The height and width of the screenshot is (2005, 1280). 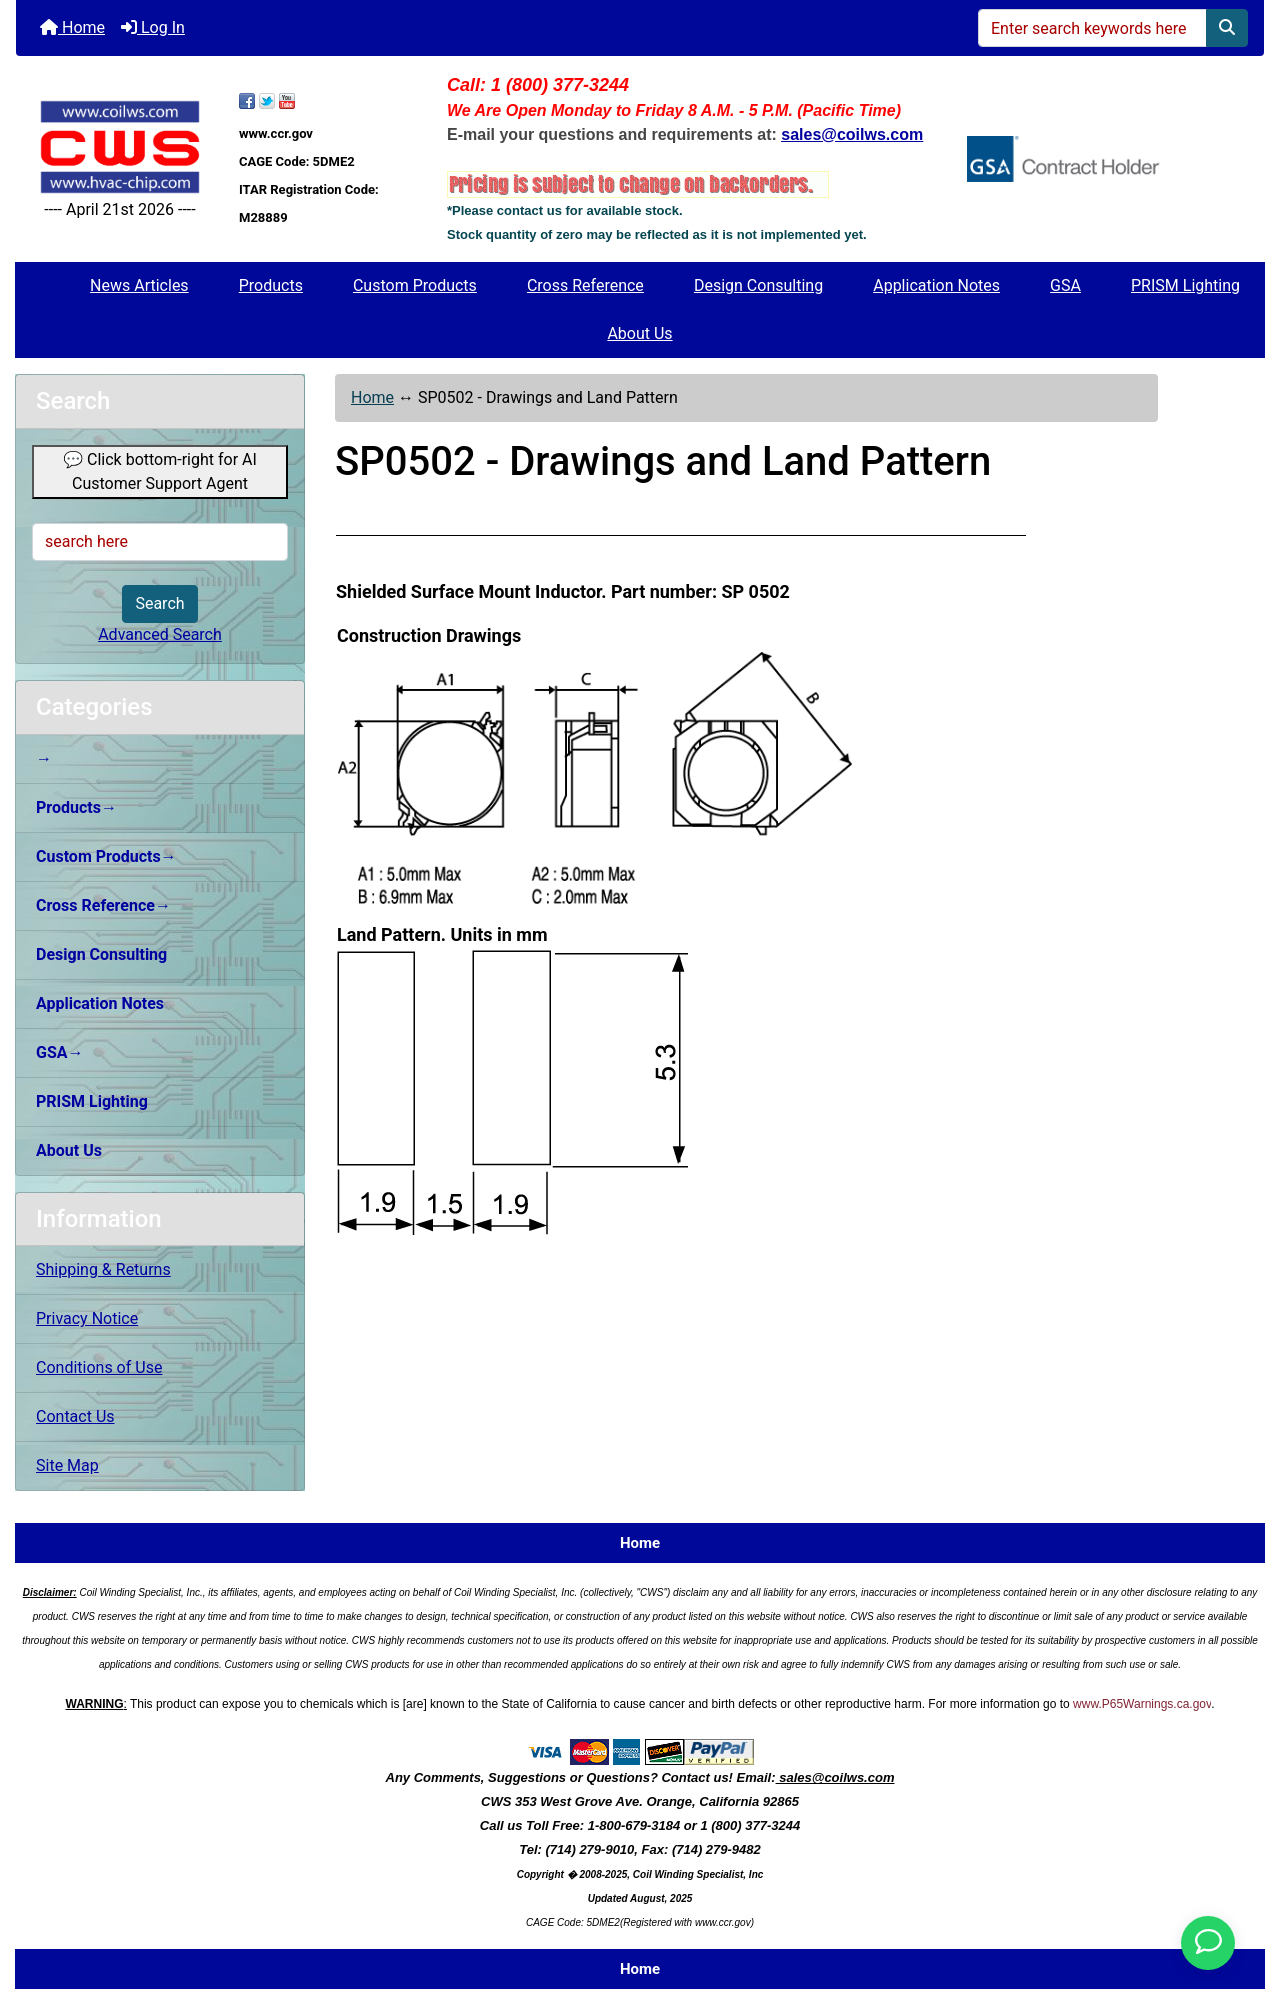 What do you see at coordinates (936, 285) in the screenshot?
I see `Application Notes` at bounding box center [936, 285].